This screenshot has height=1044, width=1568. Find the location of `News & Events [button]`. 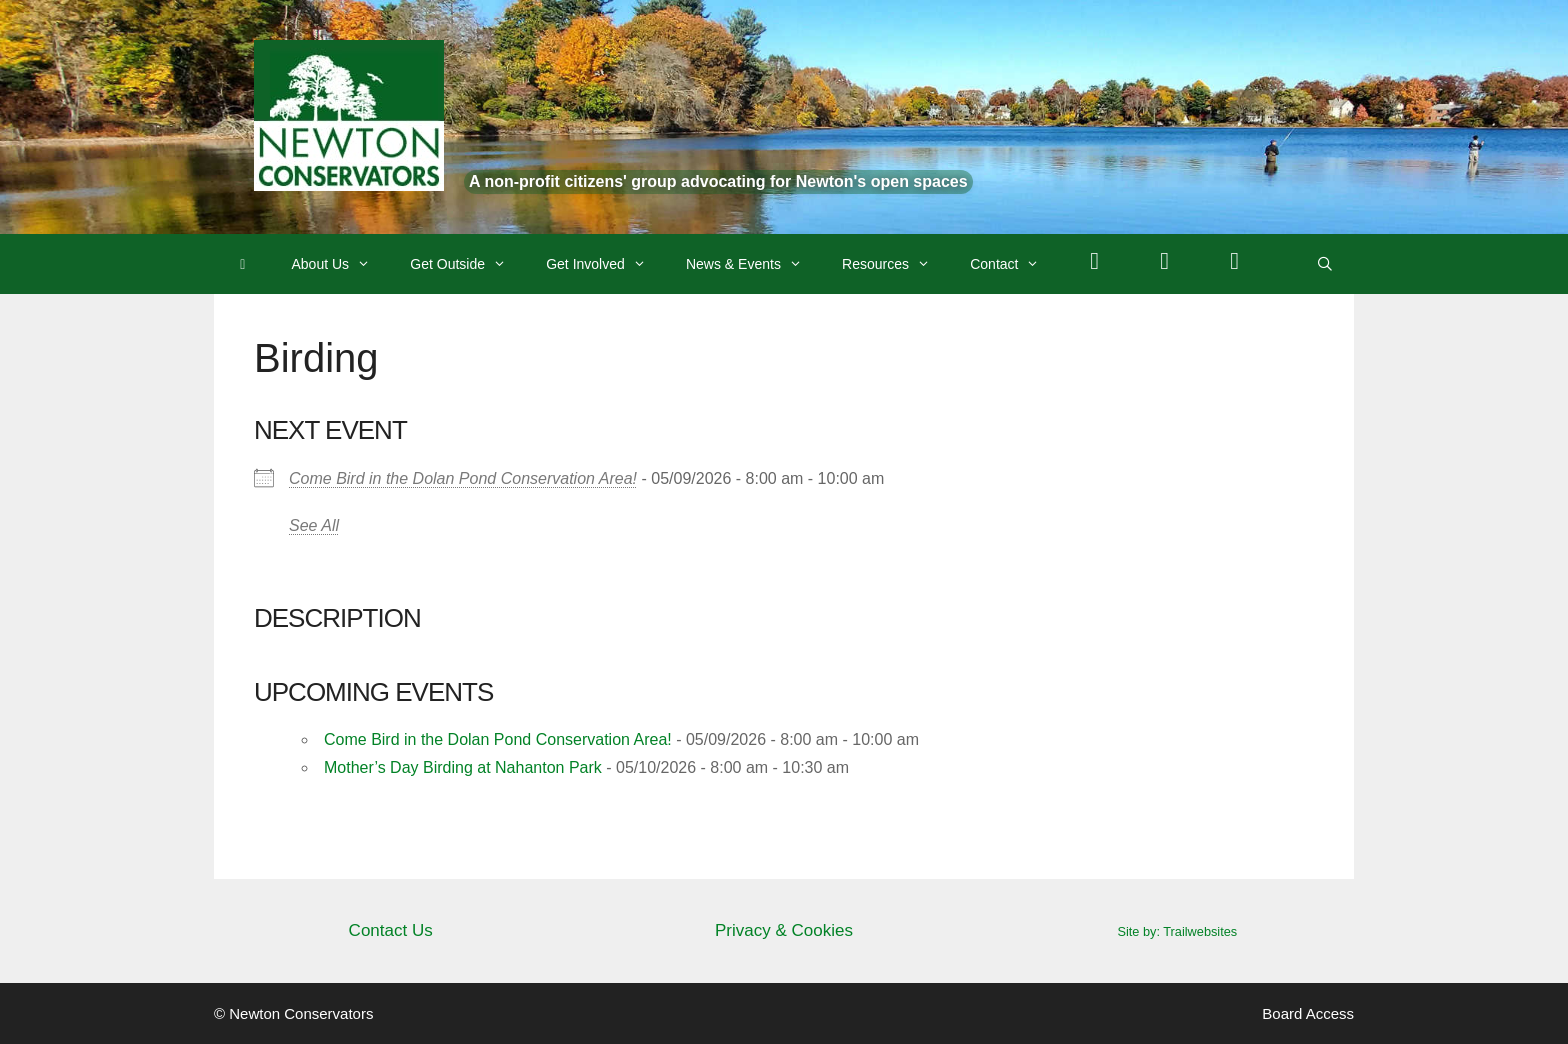

News & Events [button] is located at coordinates (754, 264).